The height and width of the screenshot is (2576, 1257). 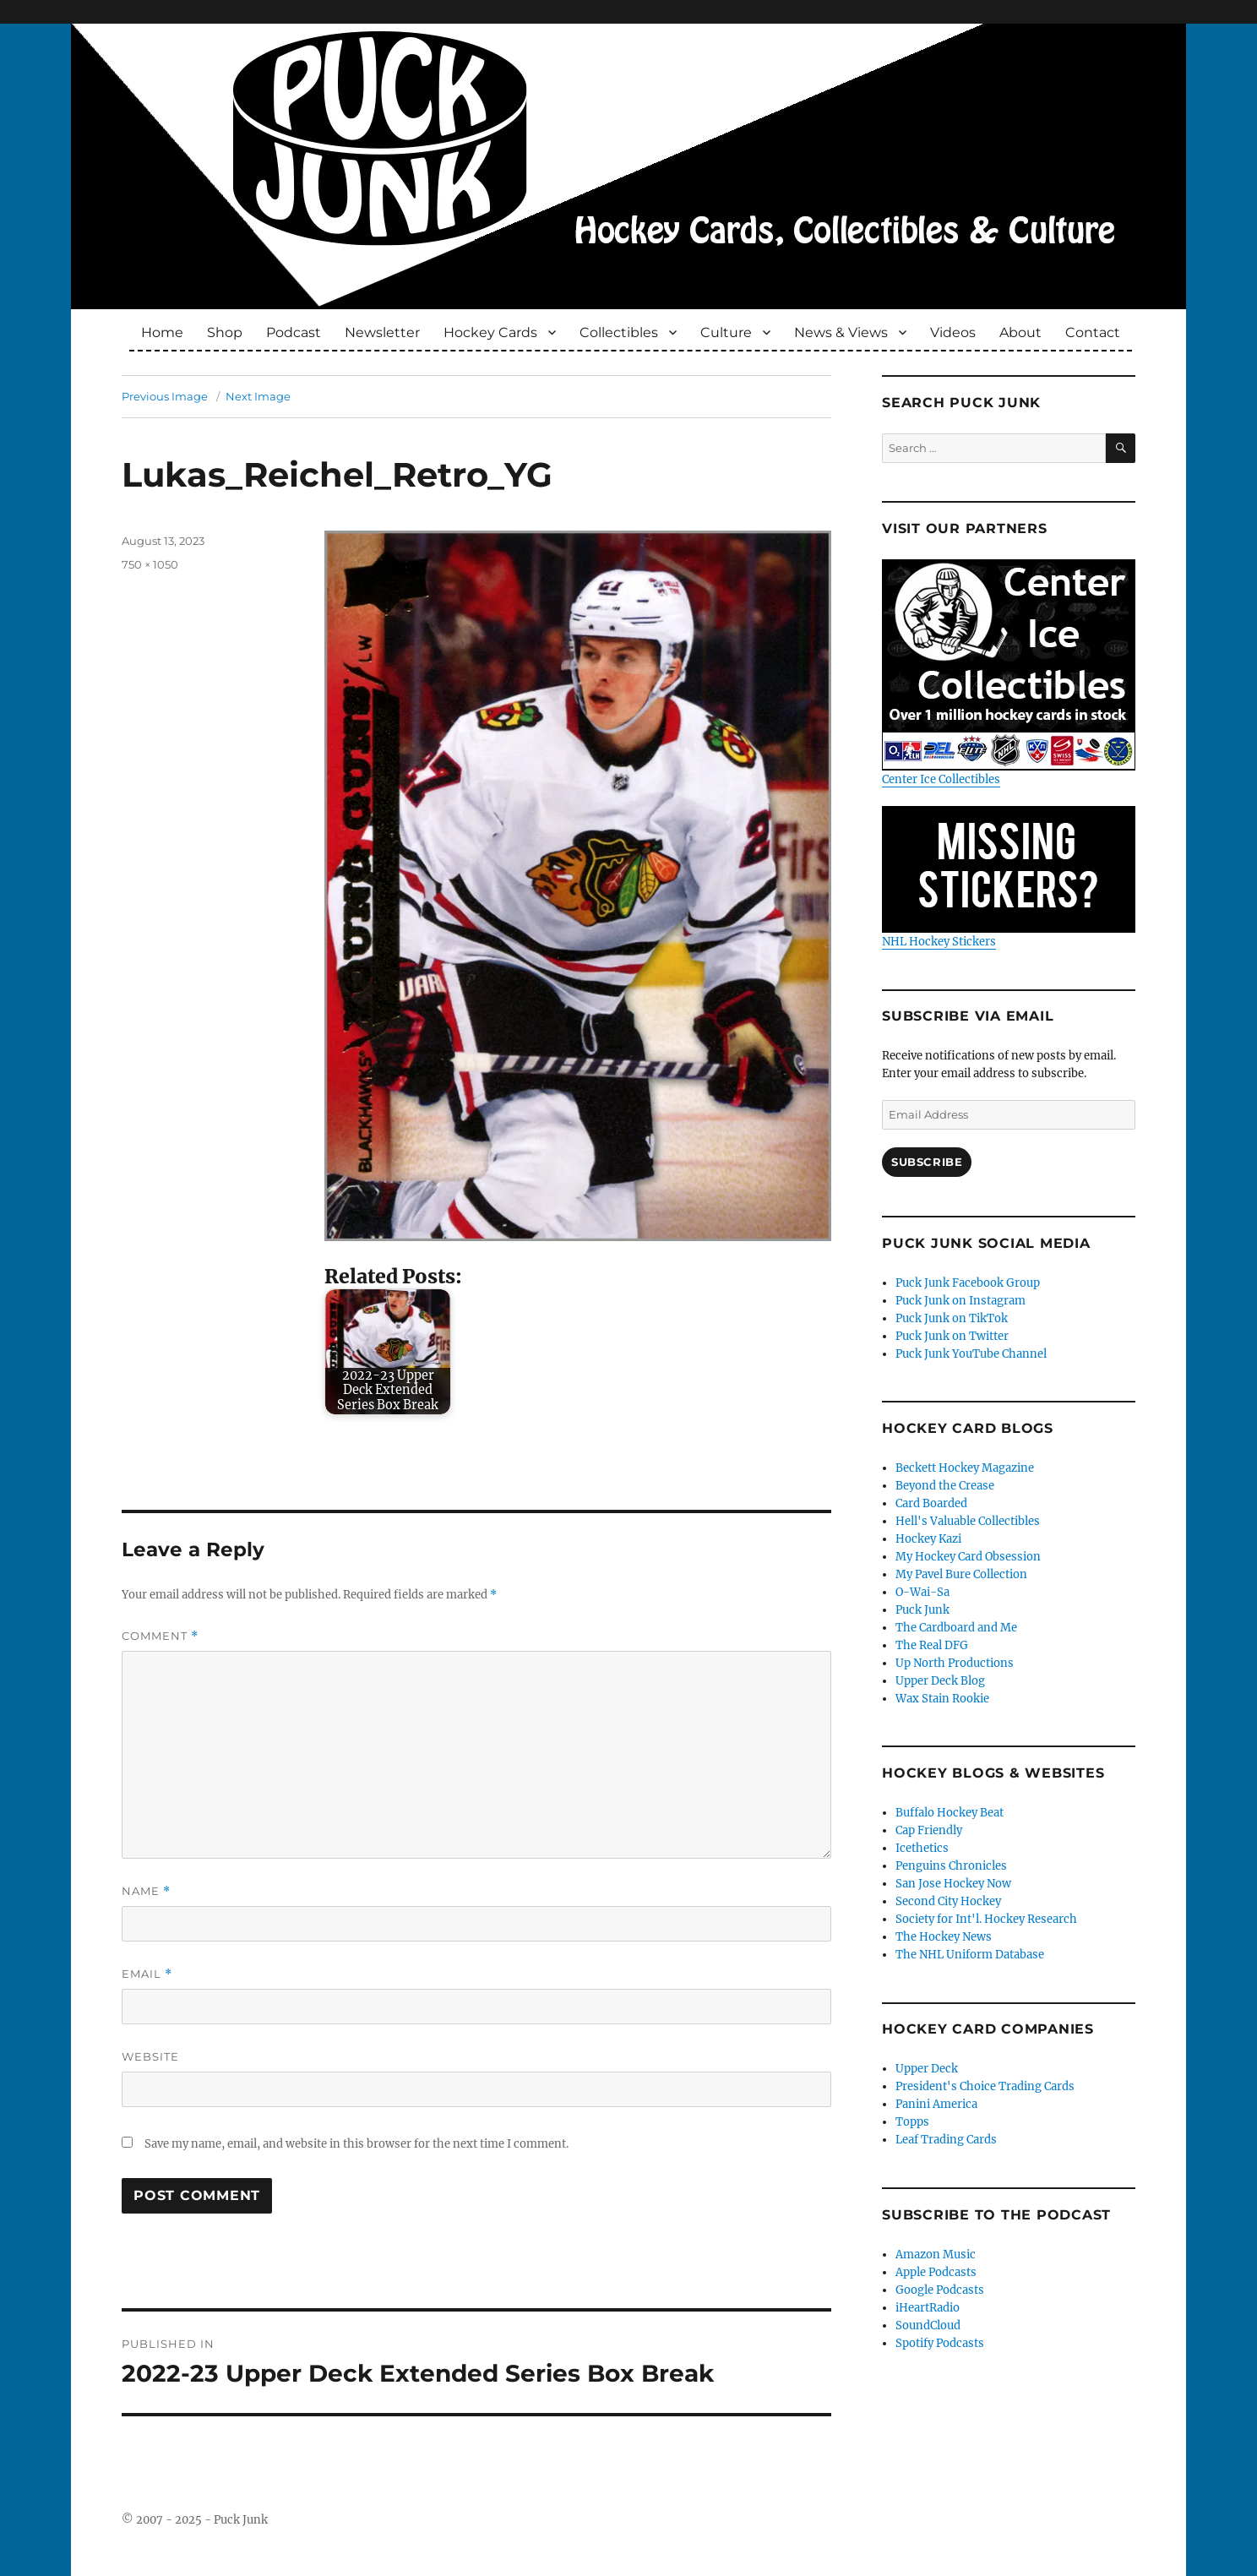 I want to click on Second City Hockey, so click(x=948, y=1901).